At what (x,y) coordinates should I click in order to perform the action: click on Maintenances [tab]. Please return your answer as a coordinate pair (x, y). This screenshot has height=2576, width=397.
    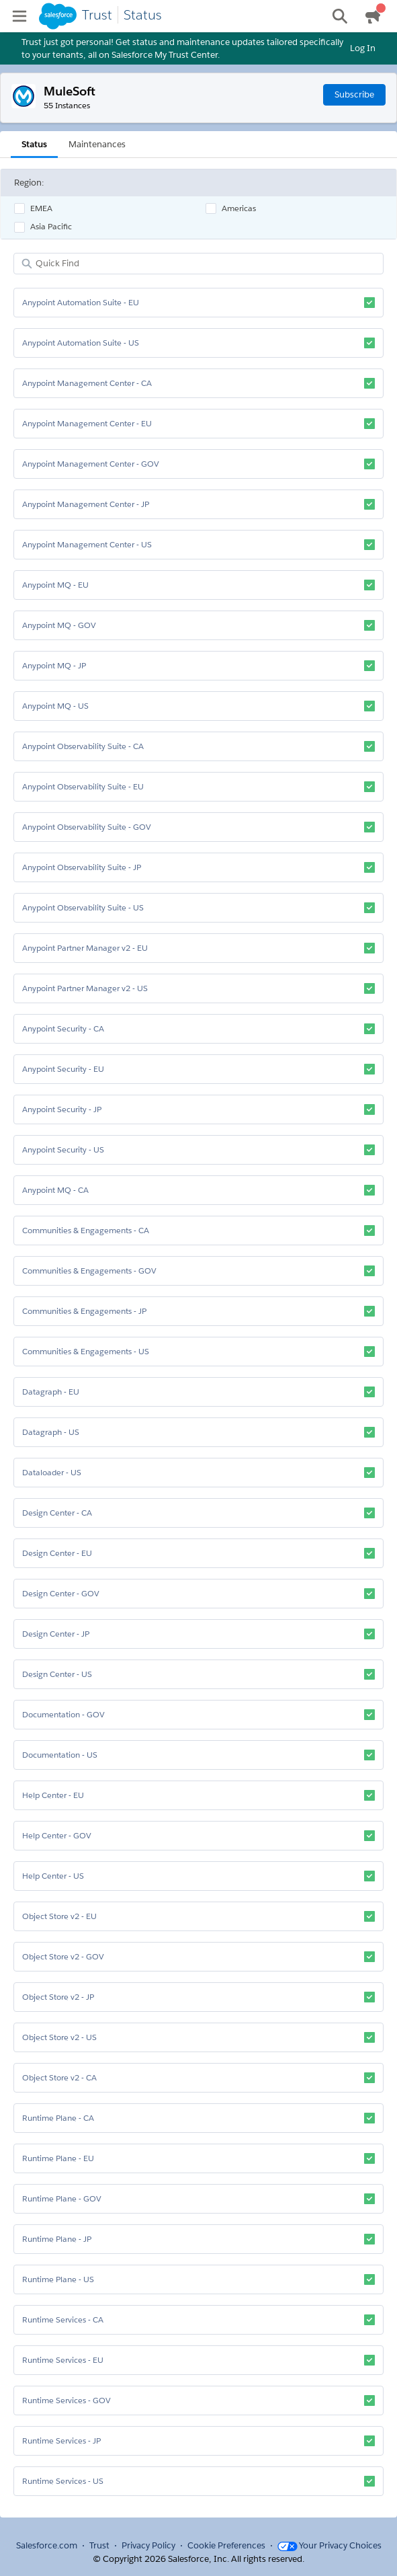
    Looking at the image, I should click on (97, 144).